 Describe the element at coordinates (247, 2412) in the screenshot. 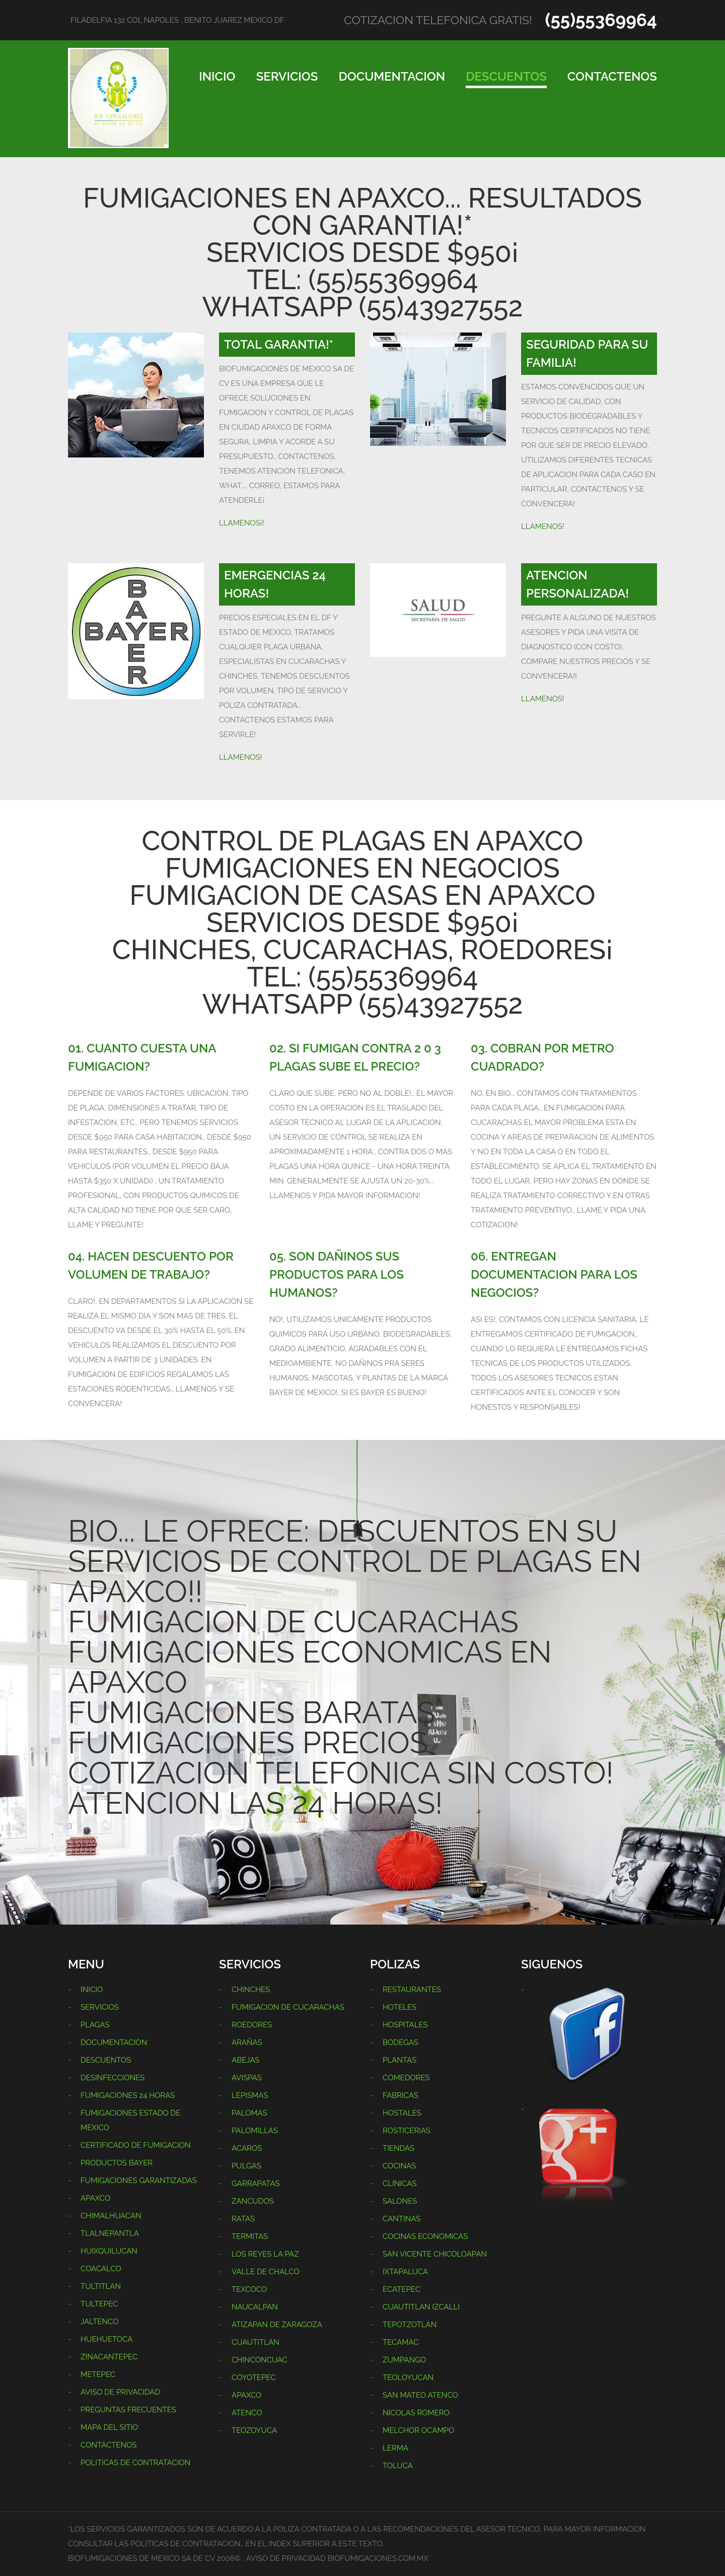

I see `ATENCO` at that location.